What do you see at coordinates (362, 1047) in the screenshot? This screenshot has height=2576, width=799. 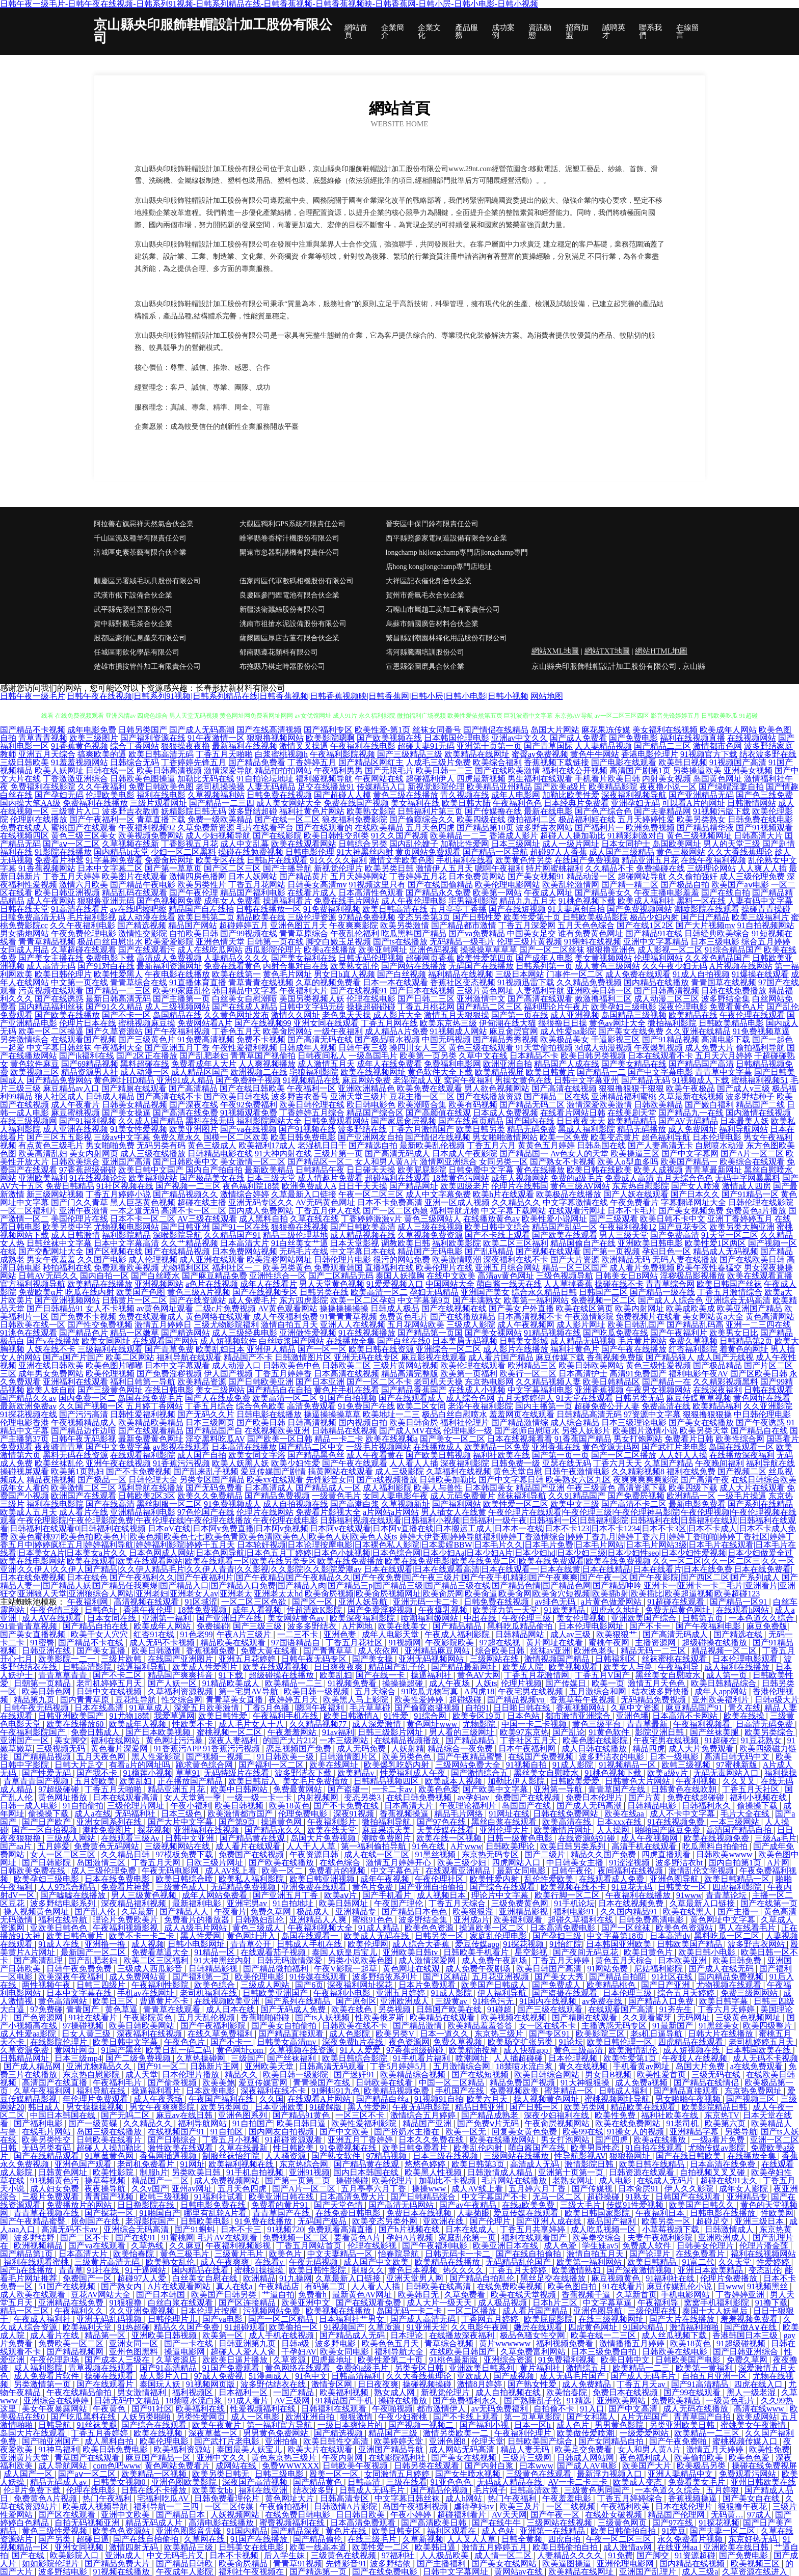 I see `日韩午夜三级` at bounding box center [362, 1047].